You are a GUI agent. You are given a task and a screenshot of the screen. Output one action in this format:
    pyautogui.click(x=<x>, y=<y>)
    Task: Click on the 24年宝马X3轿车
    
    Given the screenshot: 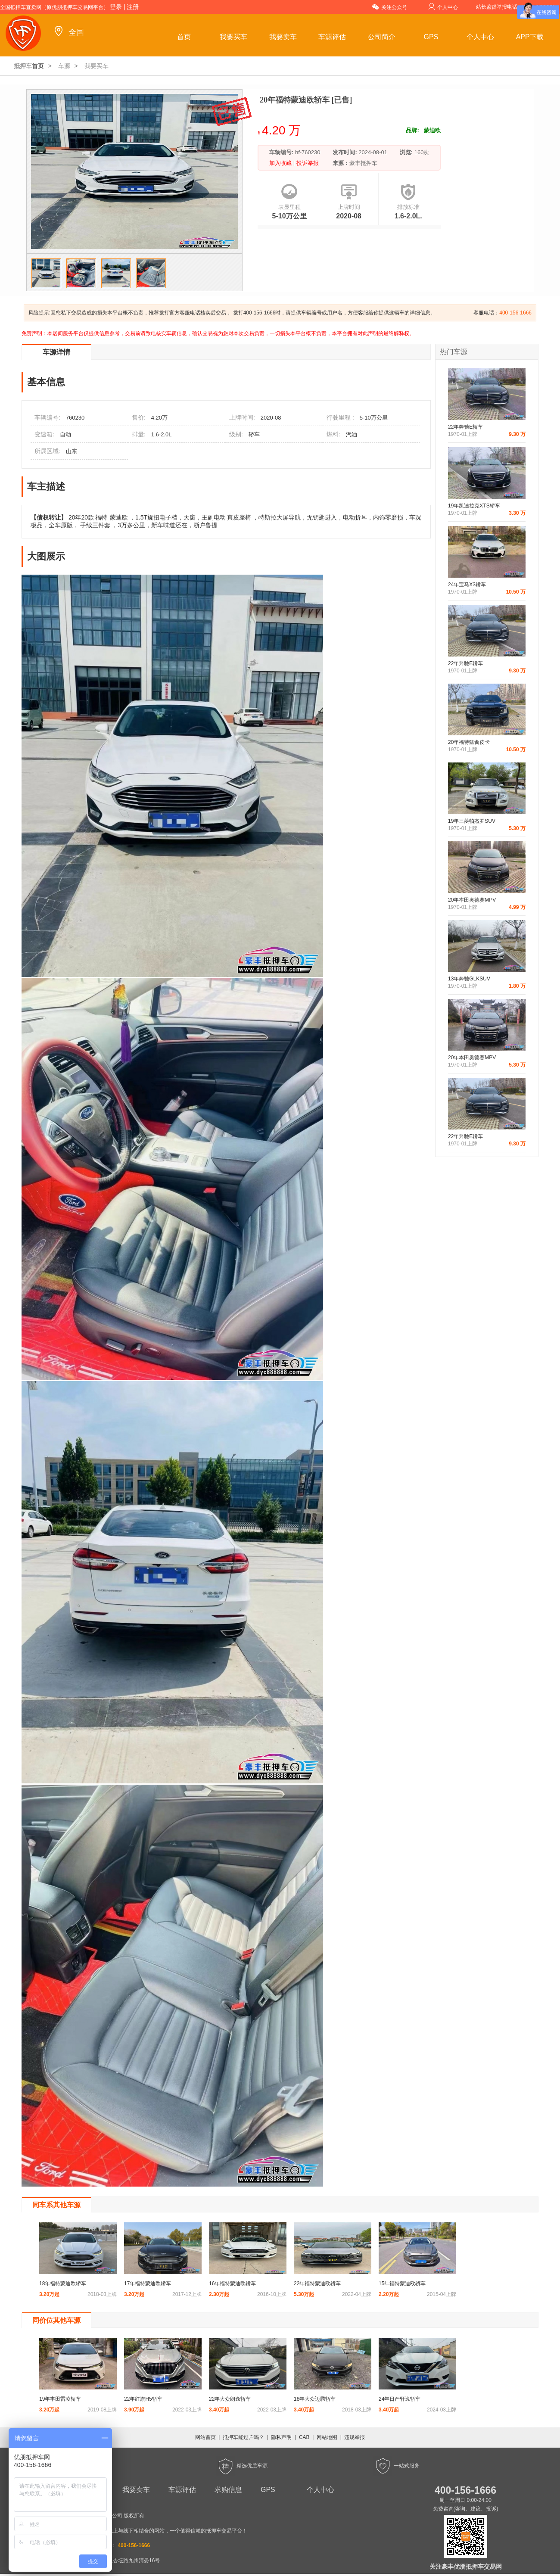 What is the action you would take?
    pyautogui.click(x=467, y=585)
    